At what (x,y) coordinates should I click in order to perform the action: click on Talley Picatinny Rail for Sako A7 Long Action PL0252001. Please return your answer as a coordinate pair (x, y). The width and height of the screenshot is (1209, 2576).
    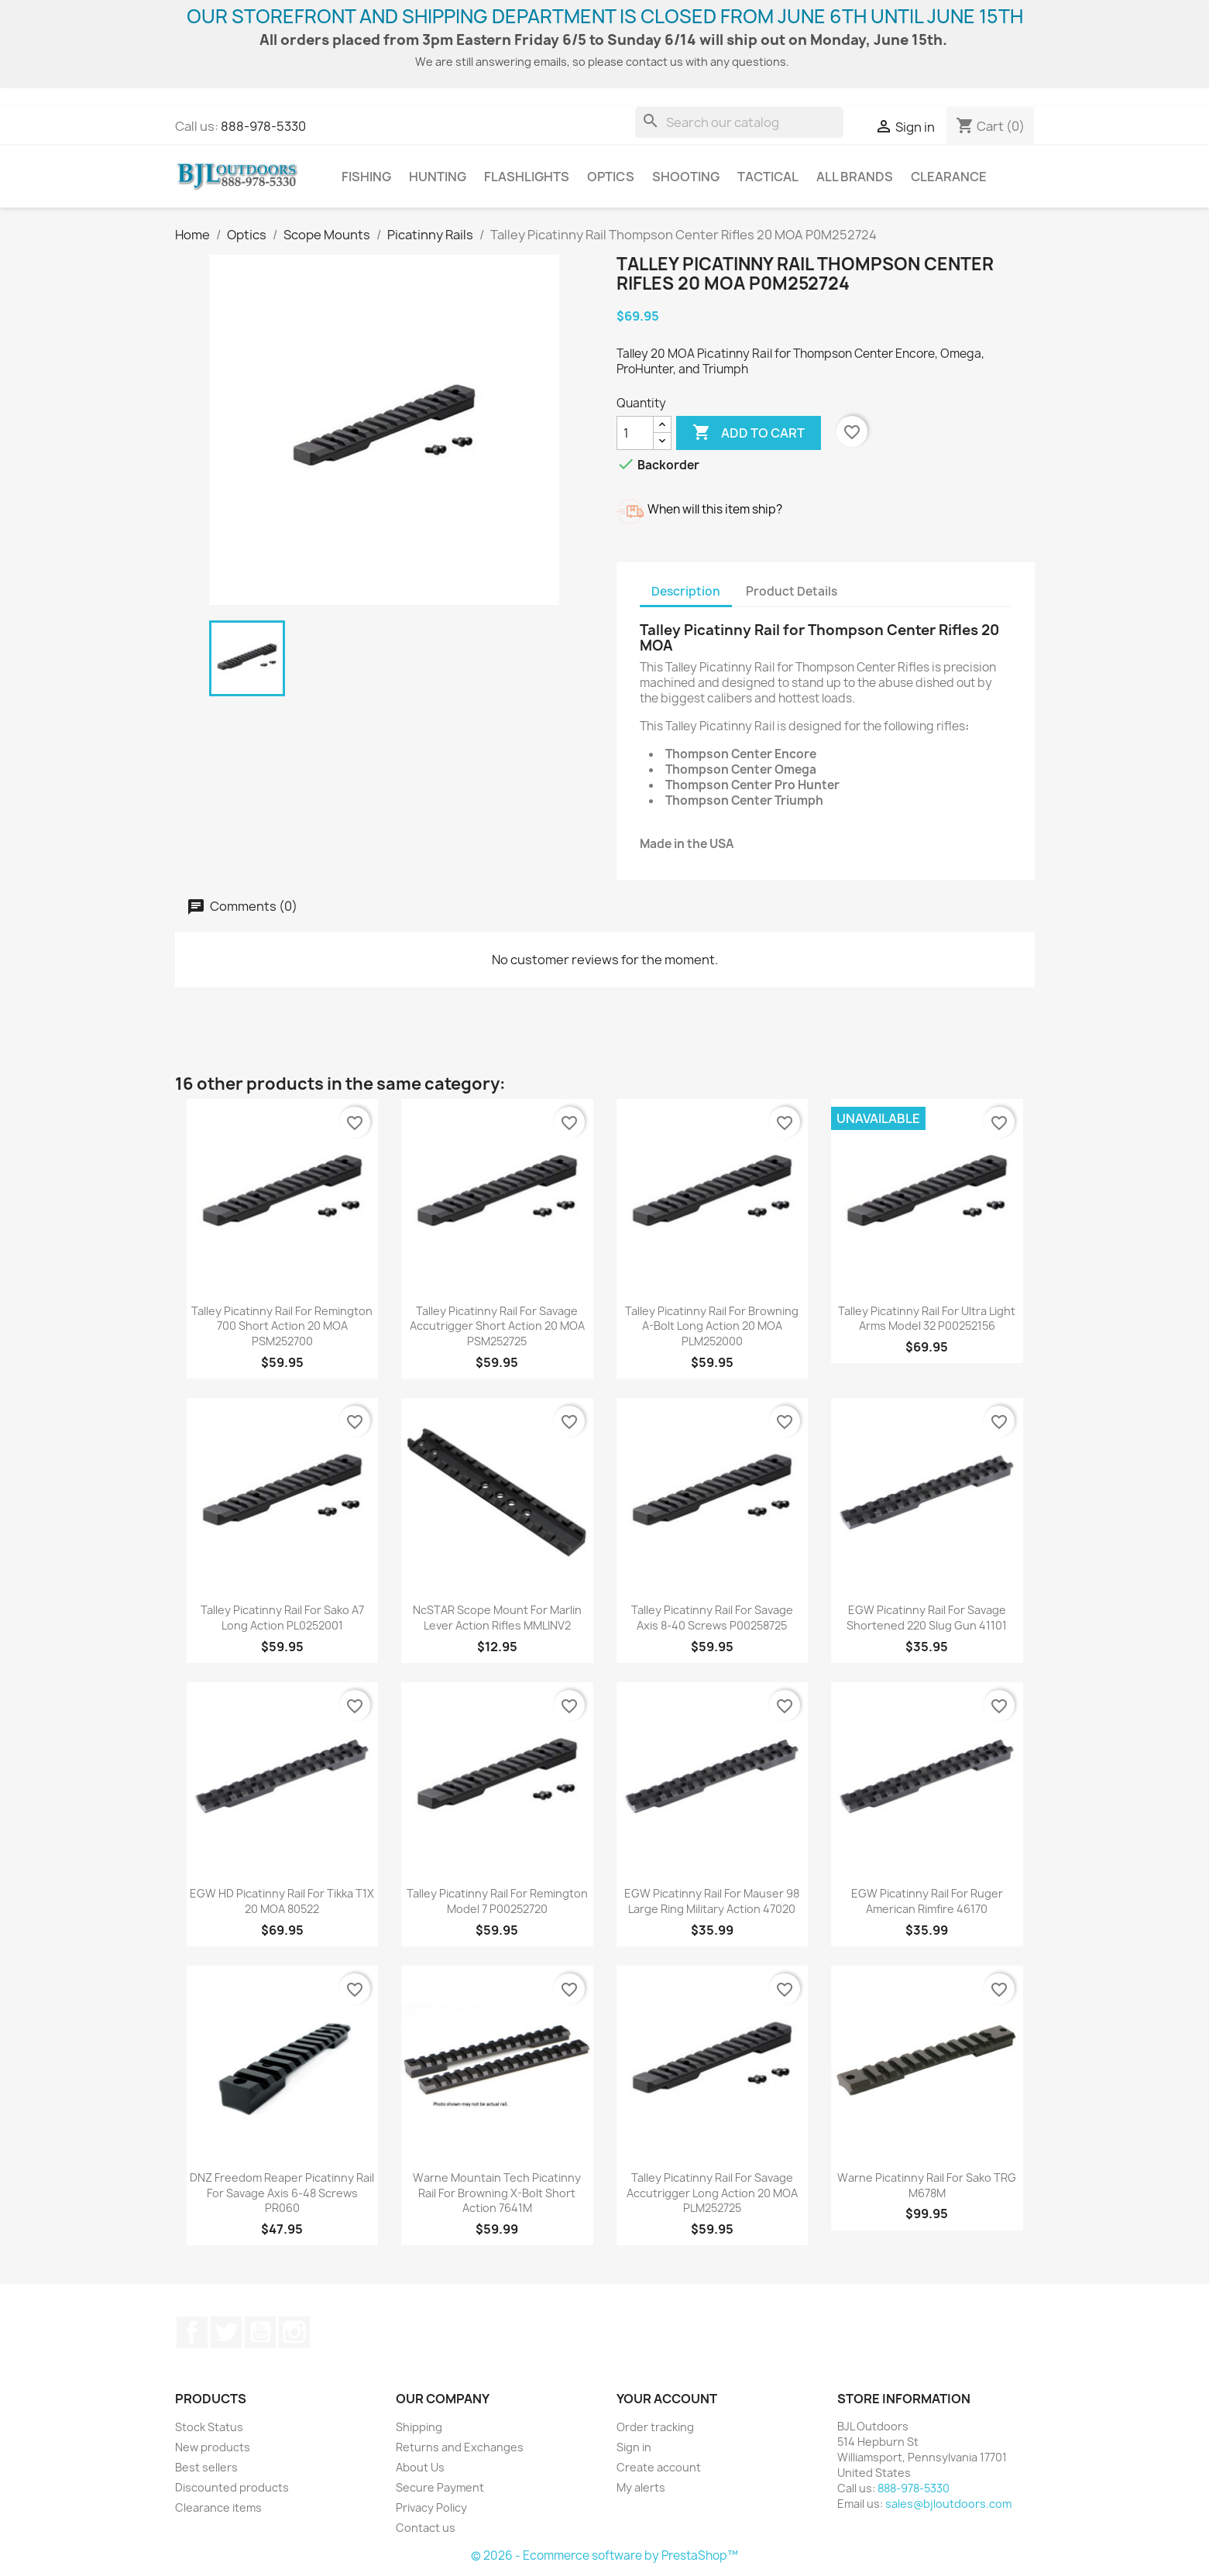
    Looking at the image, I should click on (282, 1617).